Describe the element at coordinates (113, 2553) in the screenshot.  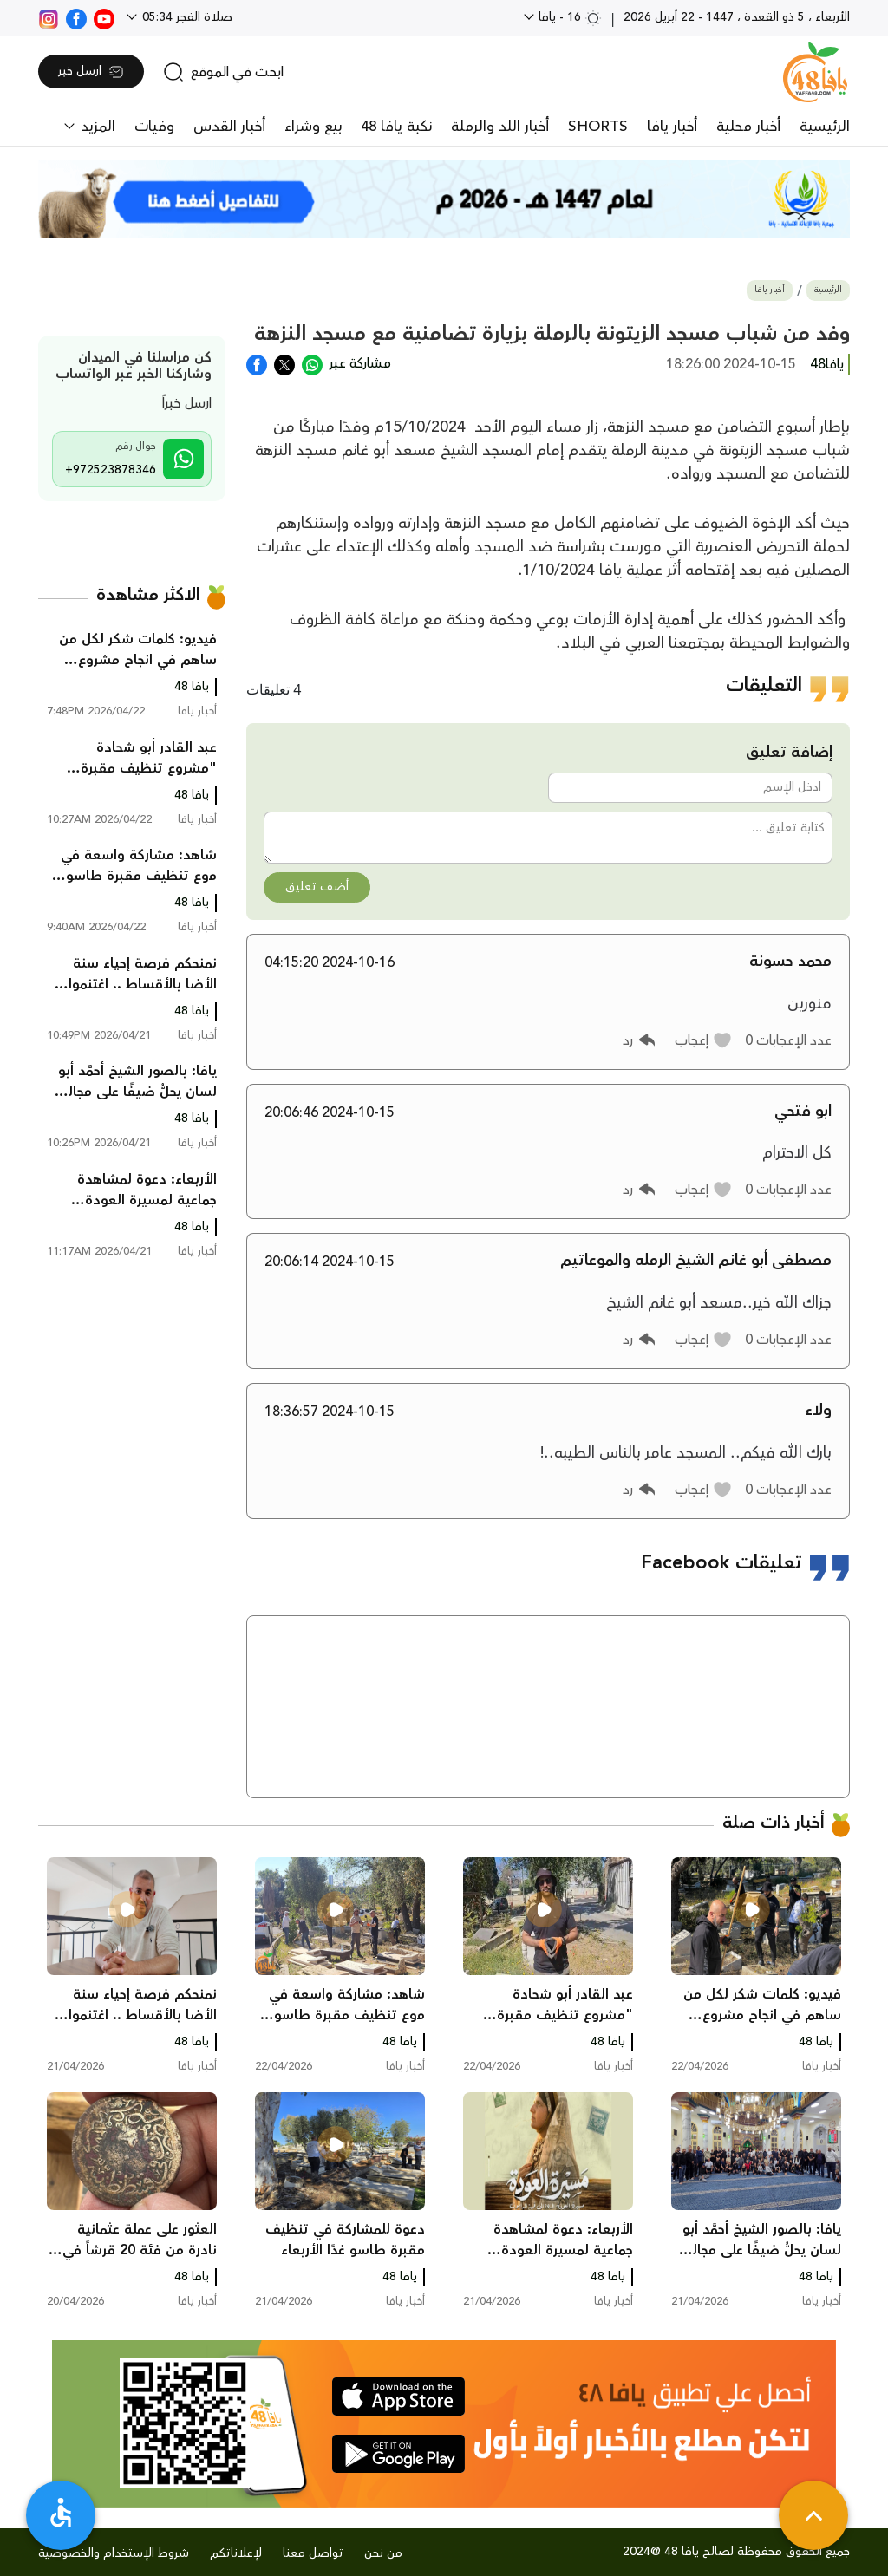
I see `شروط الإستخدام والخصوصية` at that location.